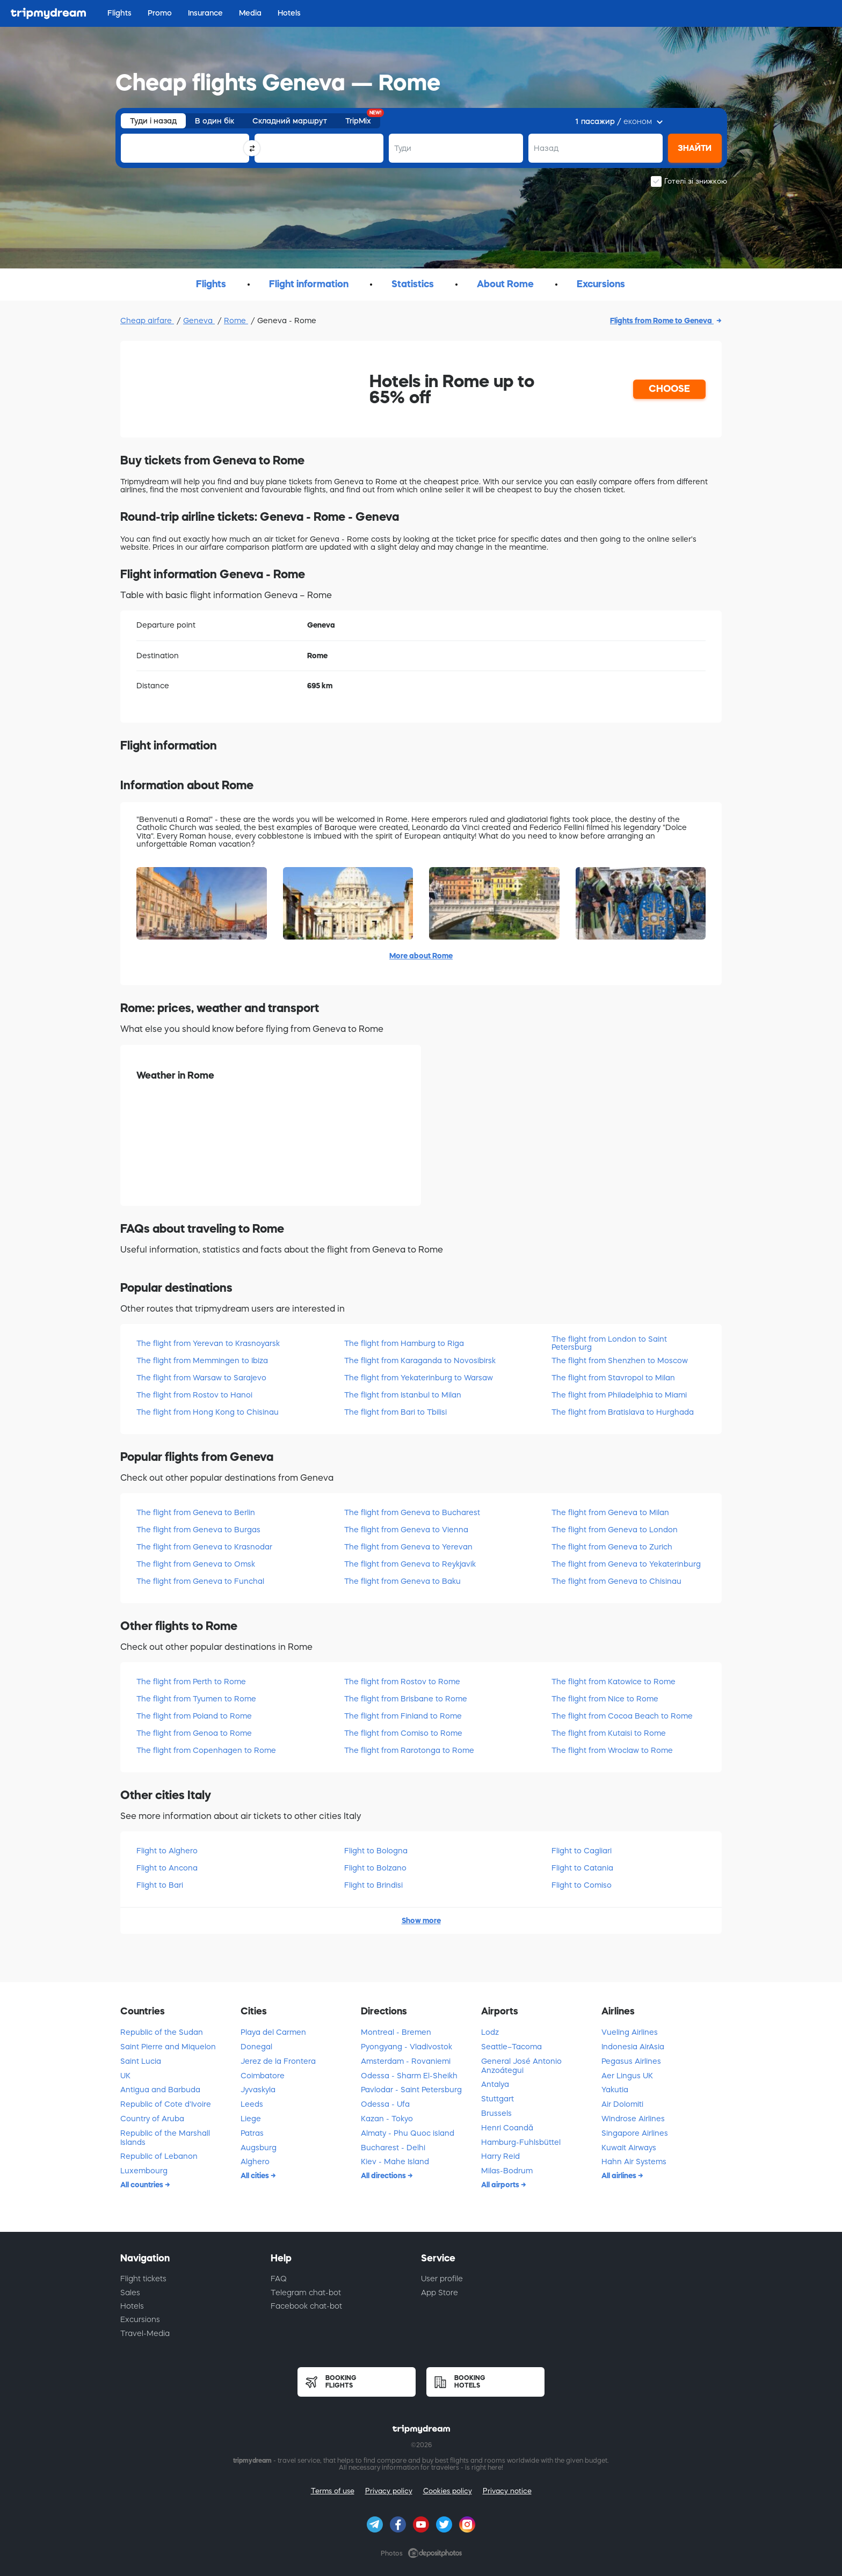  What do you see at coordinates (619, 1395) in the screenshot?
I see `The flight from Philadelphia to Miami` at bounding box center [619, 1395].